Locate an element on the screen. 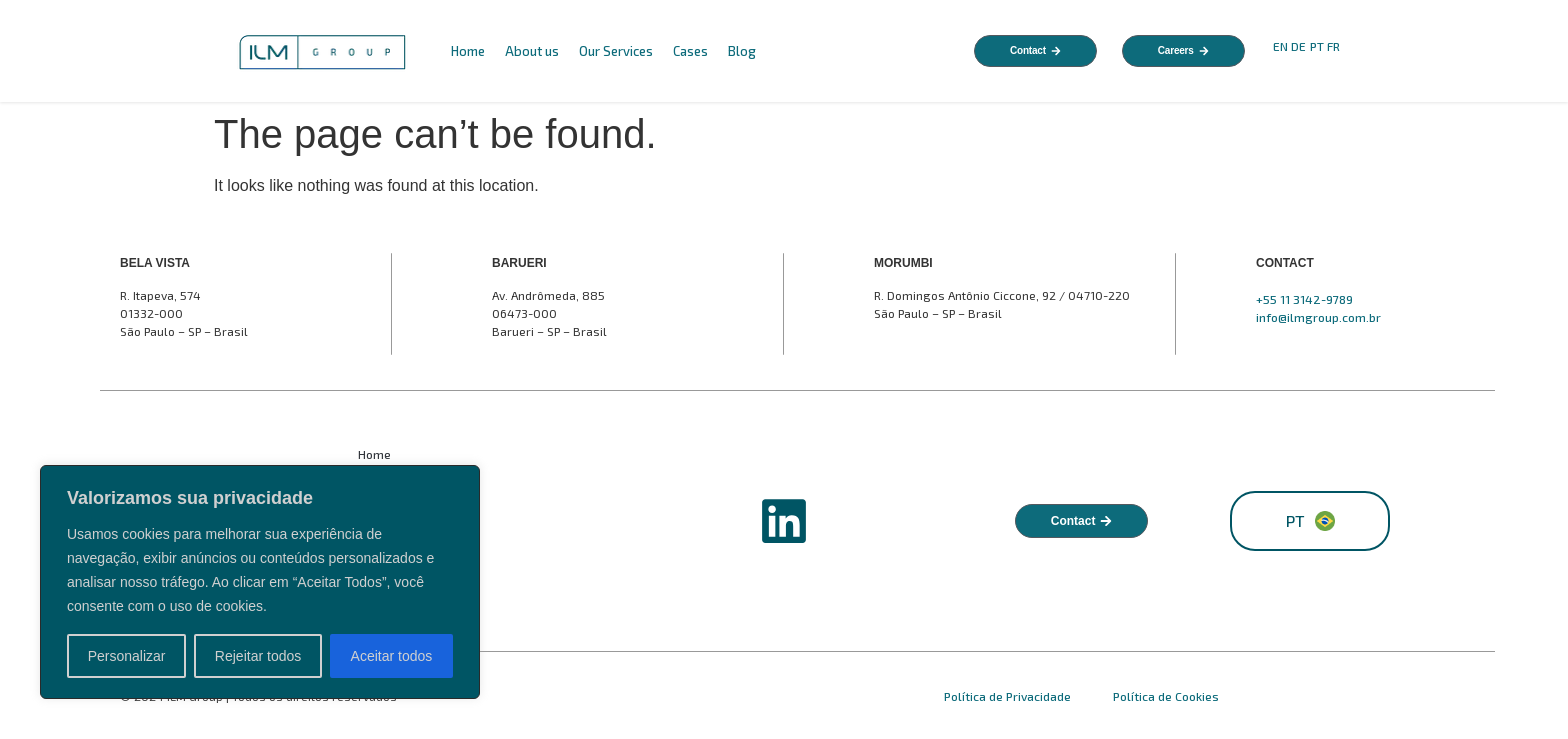  Home is located at coordinates (468, 51).